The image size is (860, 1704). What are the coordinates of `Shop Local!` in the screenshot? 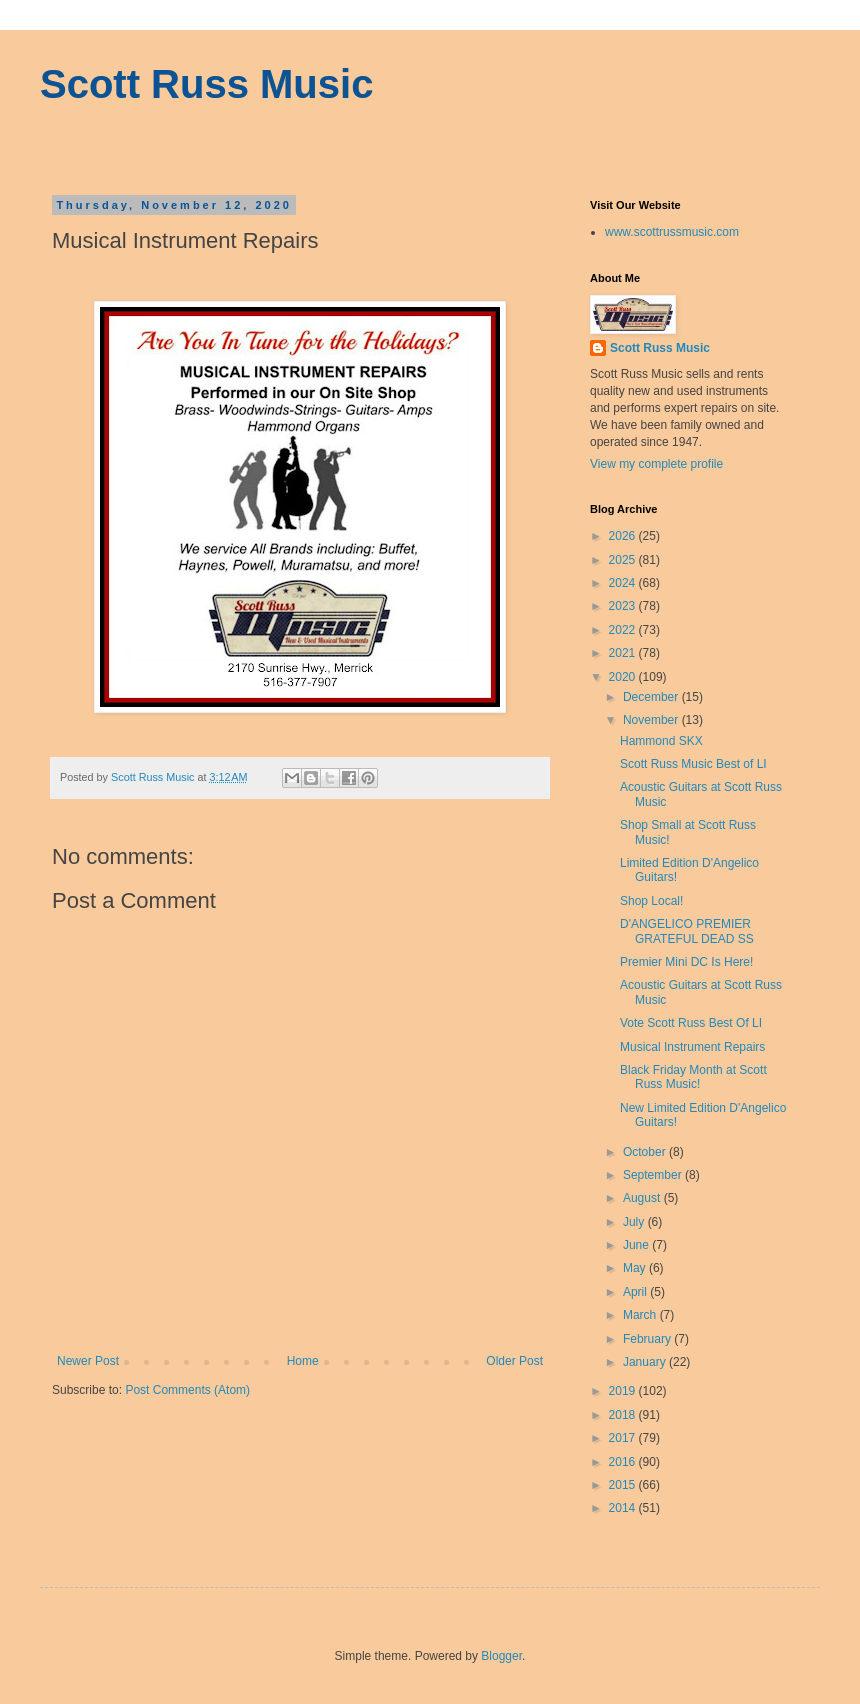 It's located at (651, 901).